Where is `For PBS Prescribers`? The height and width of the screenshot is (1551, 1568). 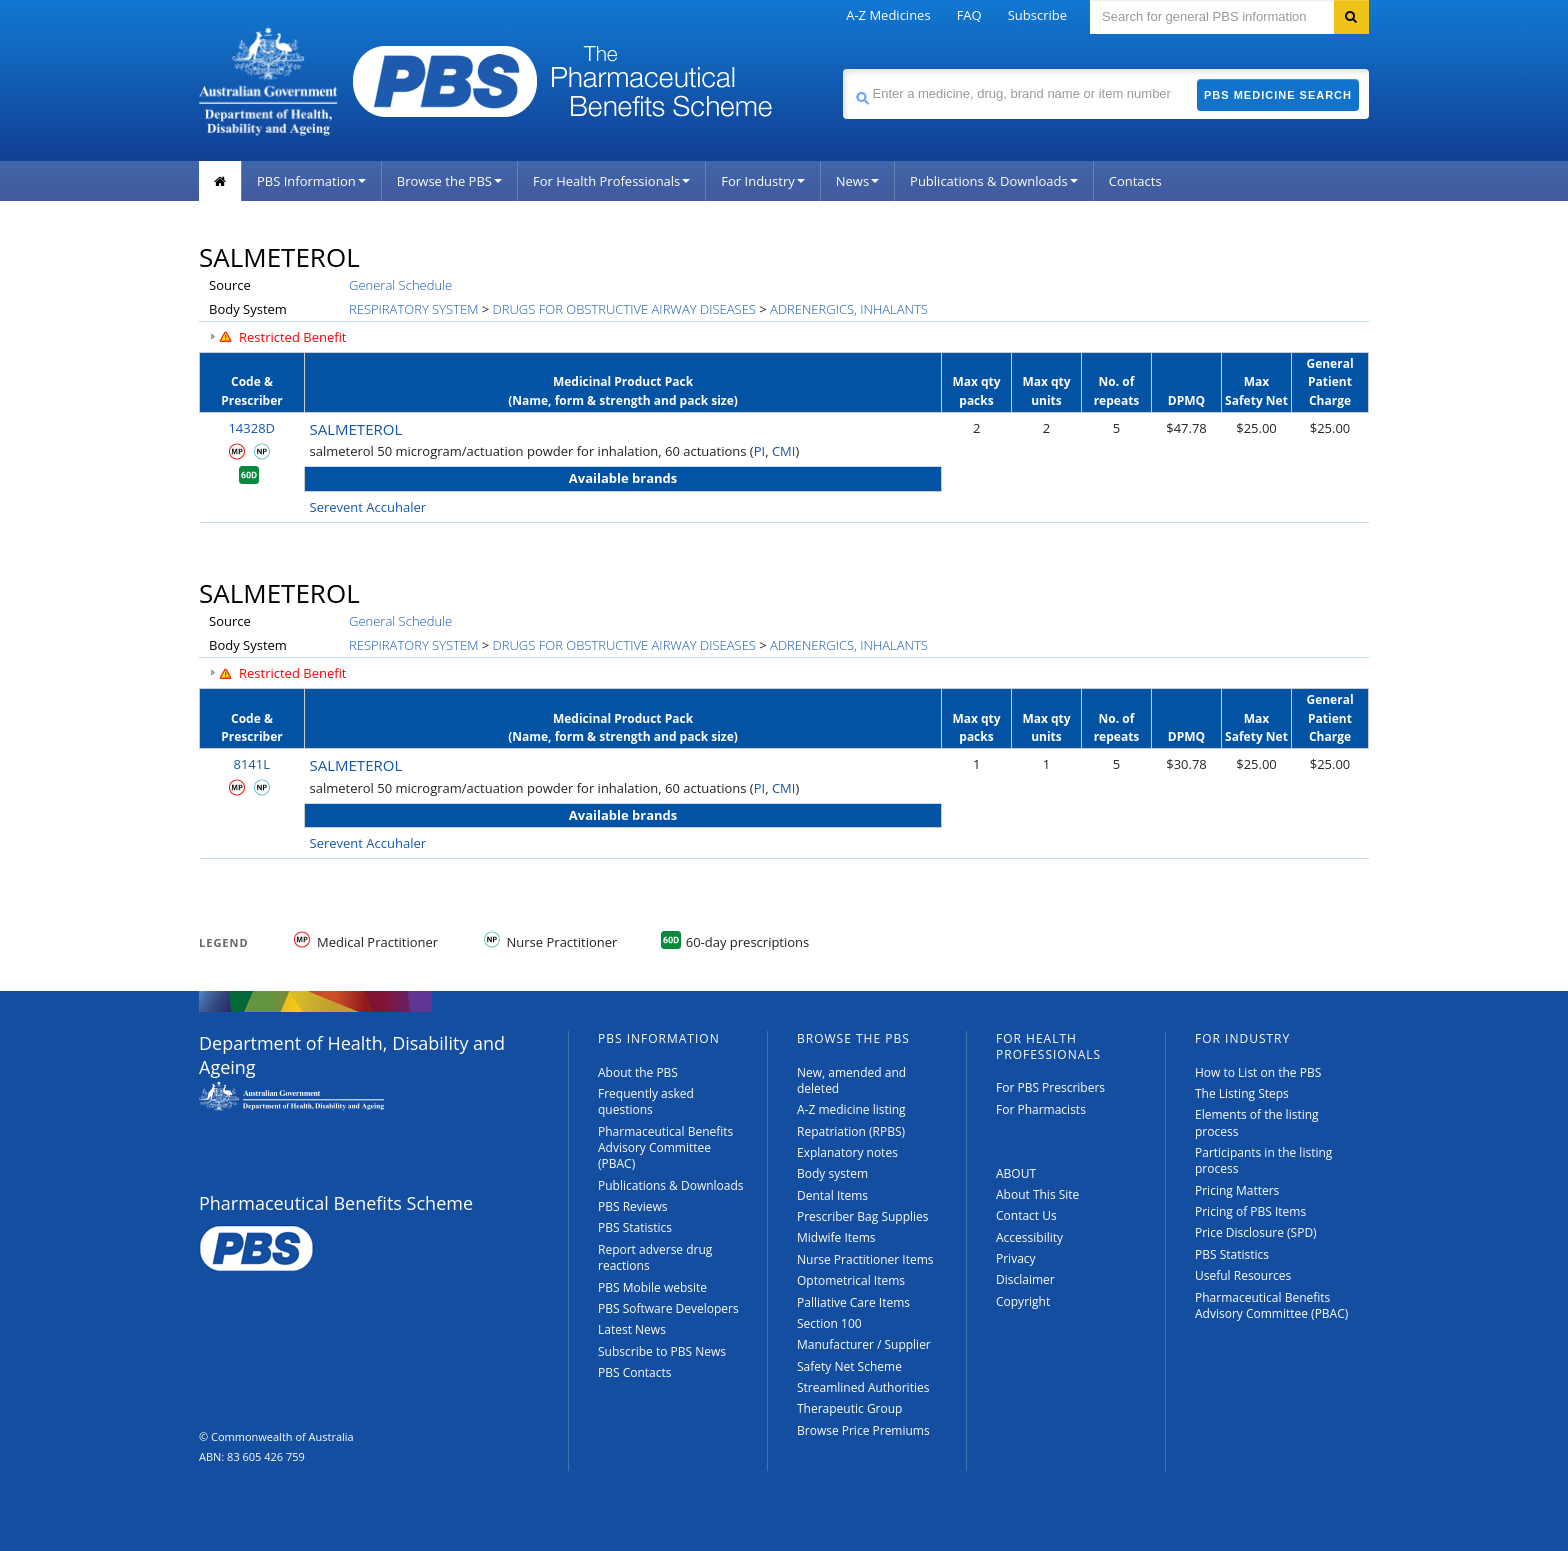
For PBS Prescribers is located at coordinates (1050, 1087).